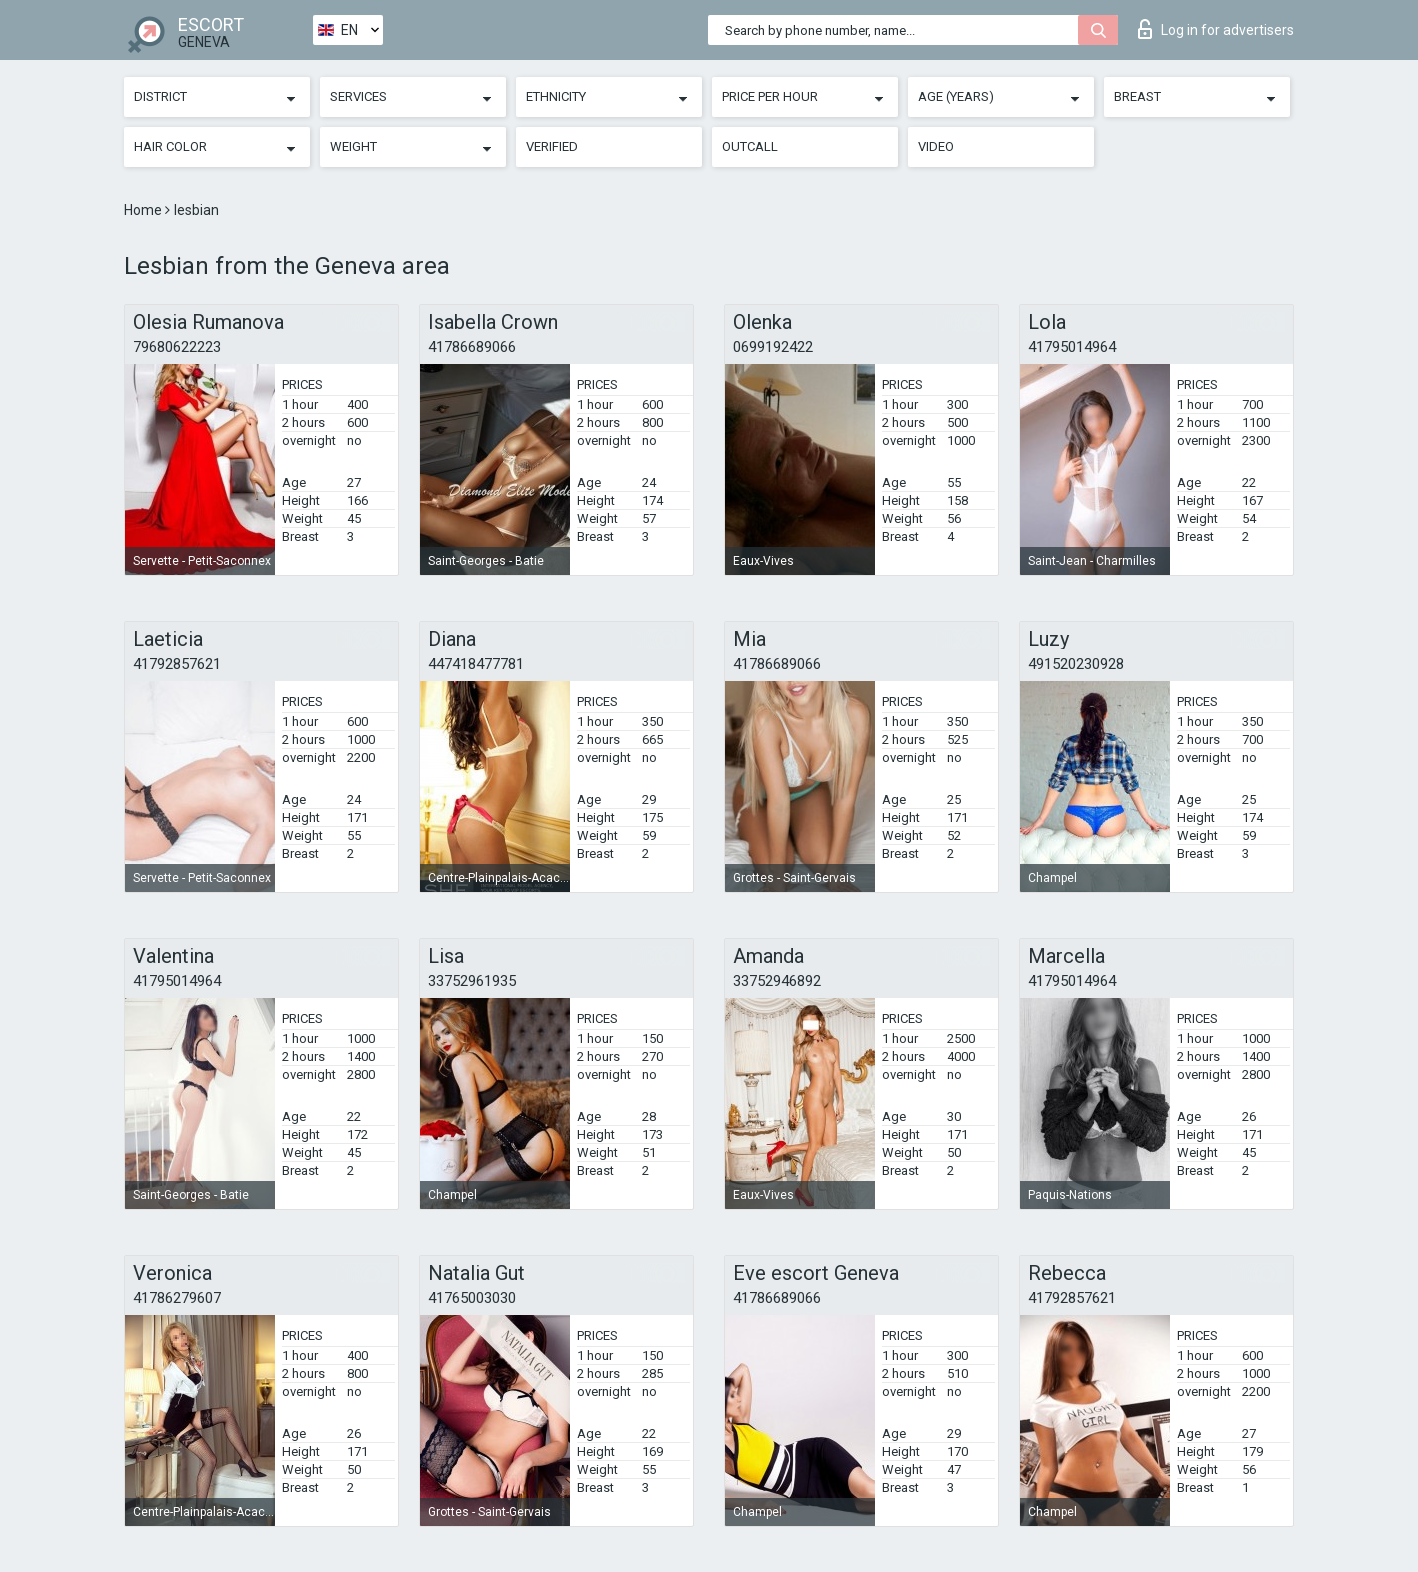 Image resolution: width=1418 pixels, height=1572 pixels. I want to click on 33752946892, so click(777, 981).